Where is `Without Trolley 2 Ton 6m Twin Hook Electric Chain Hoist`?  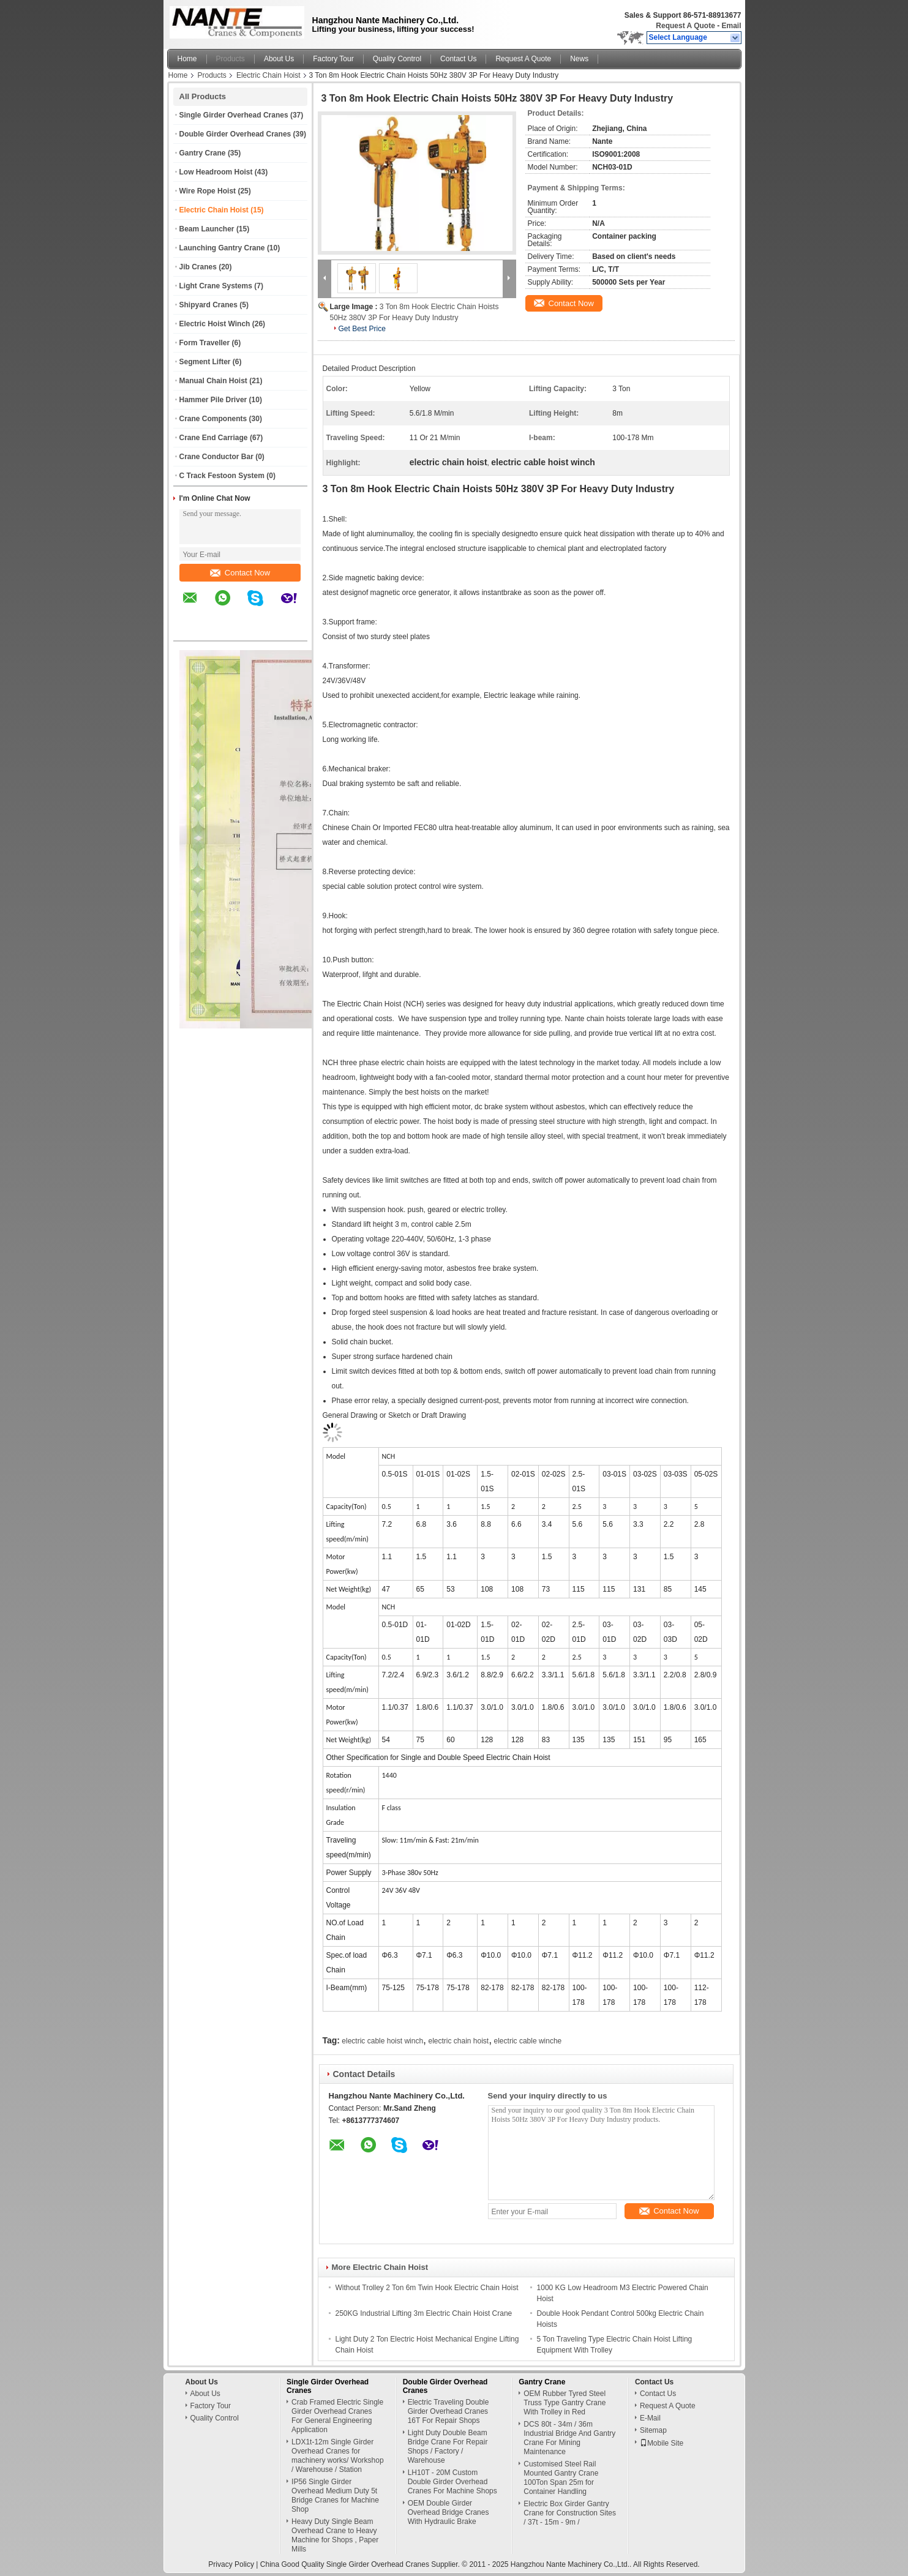 Without Trolley 2 Ton 6m Twin Hook Electric Chain Hoist is located at coordinates (427, 2287).